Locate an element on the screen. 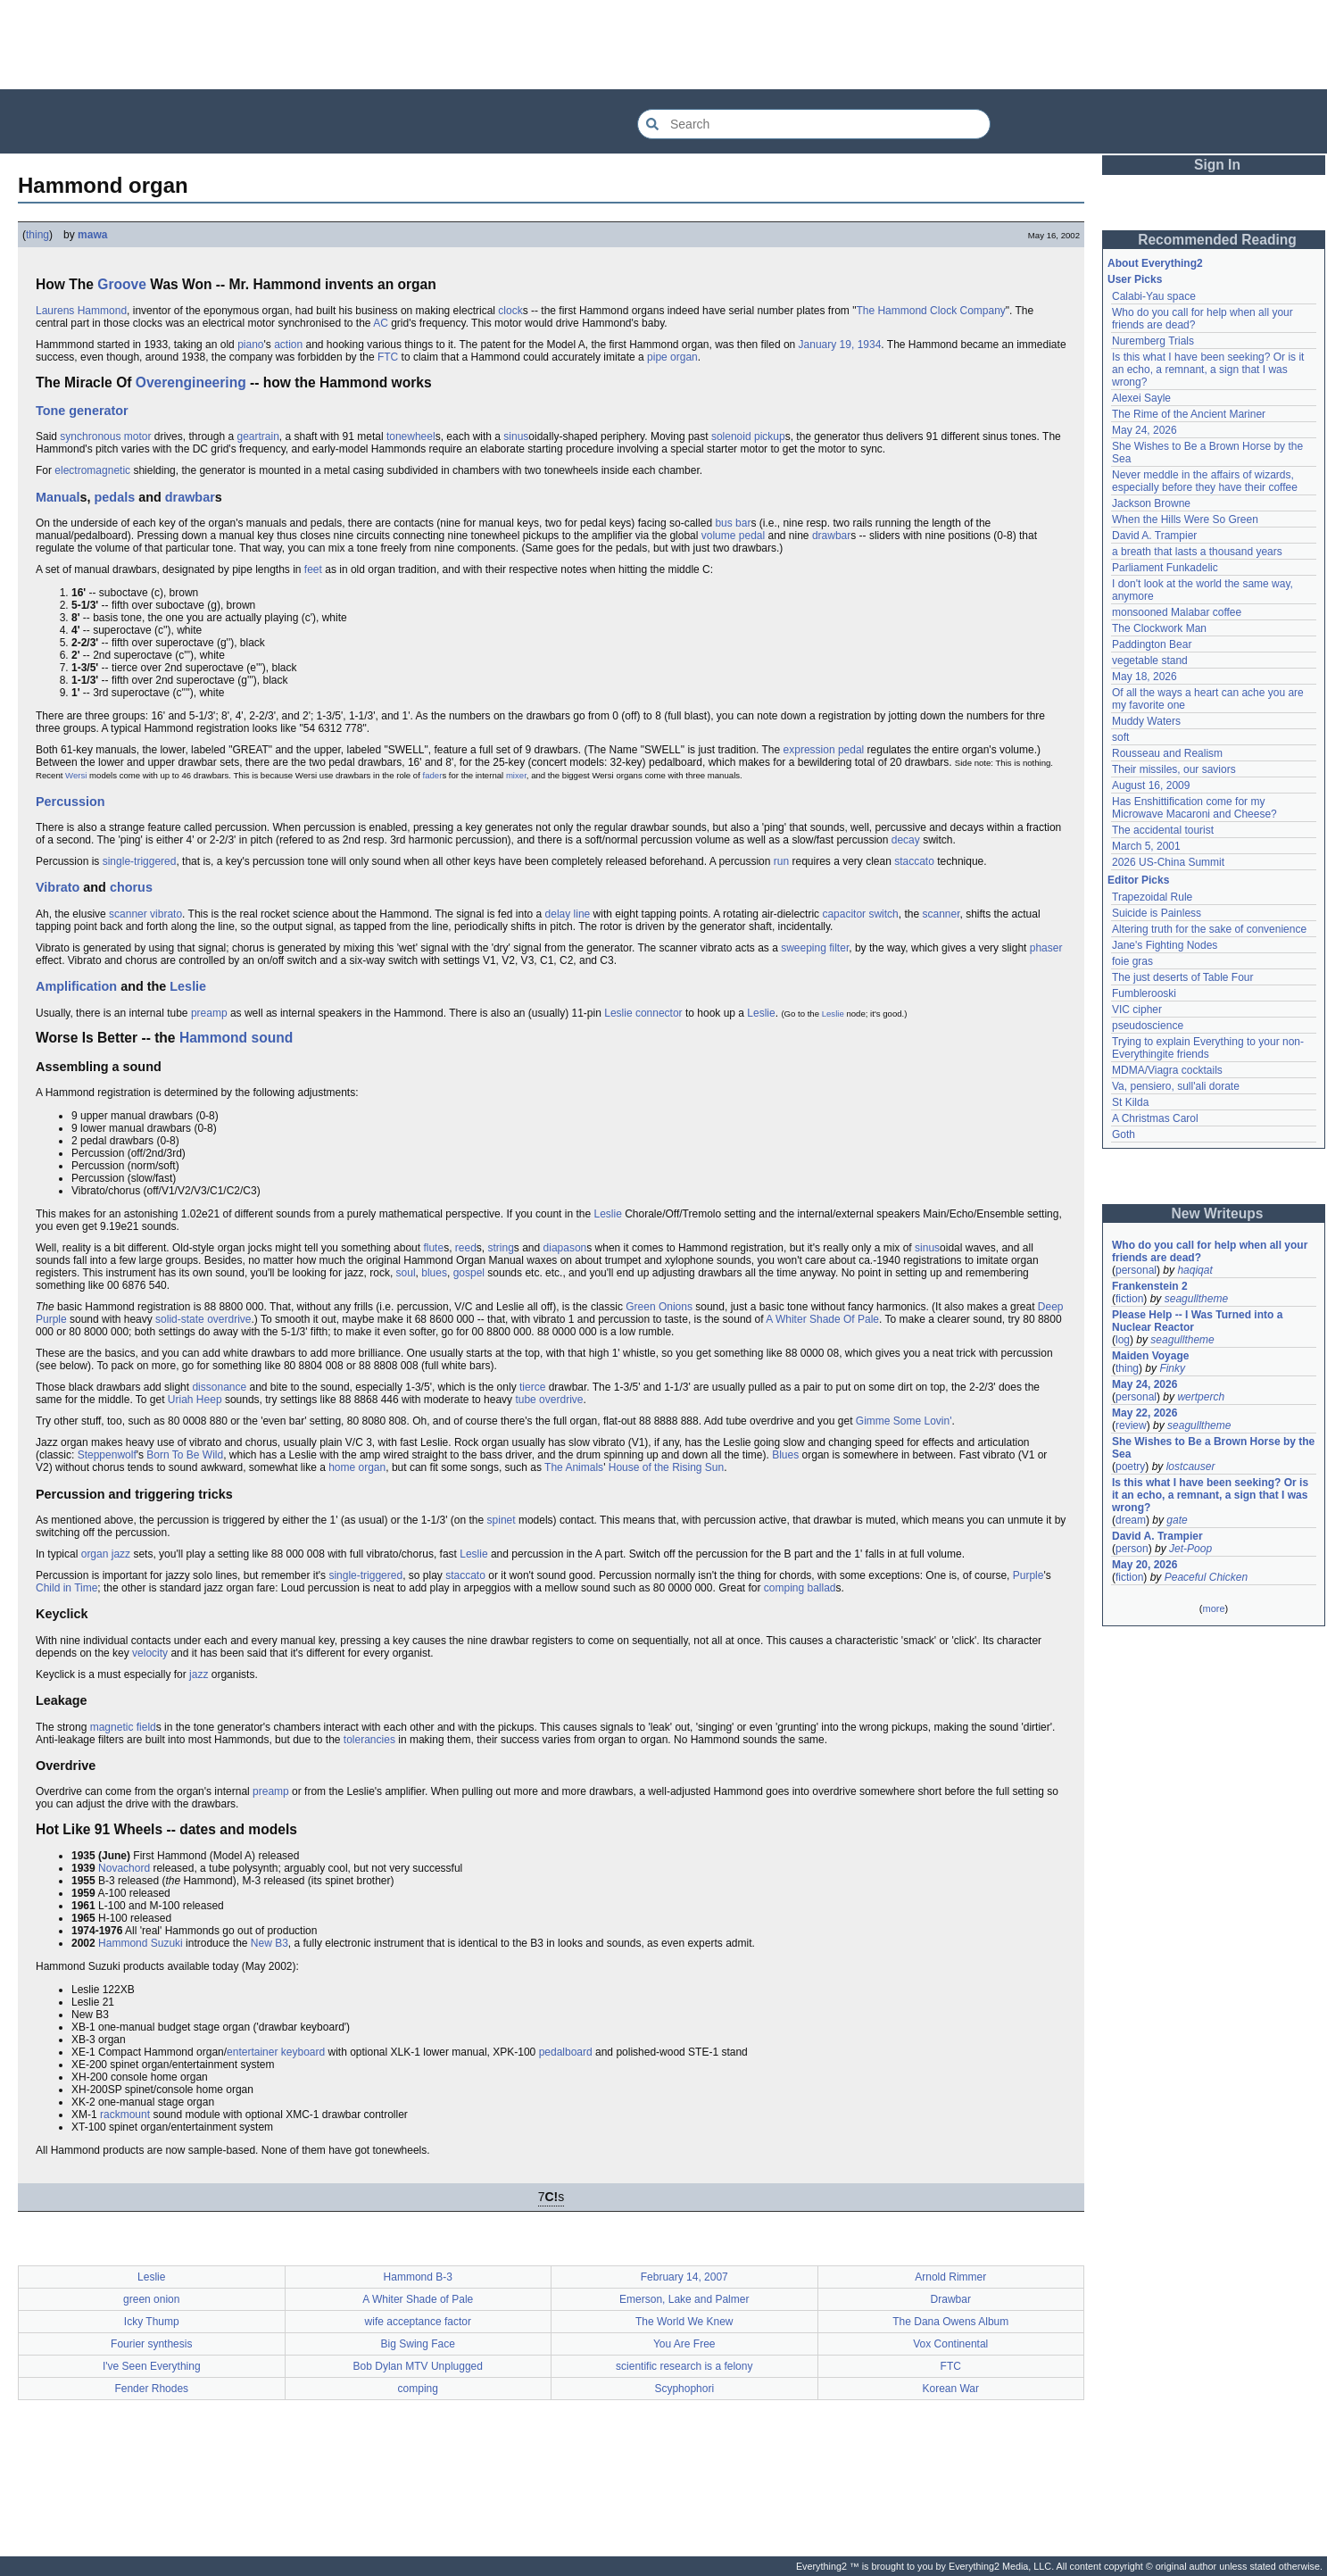 Image resolution: width=1327 pixels, height=2576 pixels. Nuremberg Trials is located at coordinates (1153, 341).